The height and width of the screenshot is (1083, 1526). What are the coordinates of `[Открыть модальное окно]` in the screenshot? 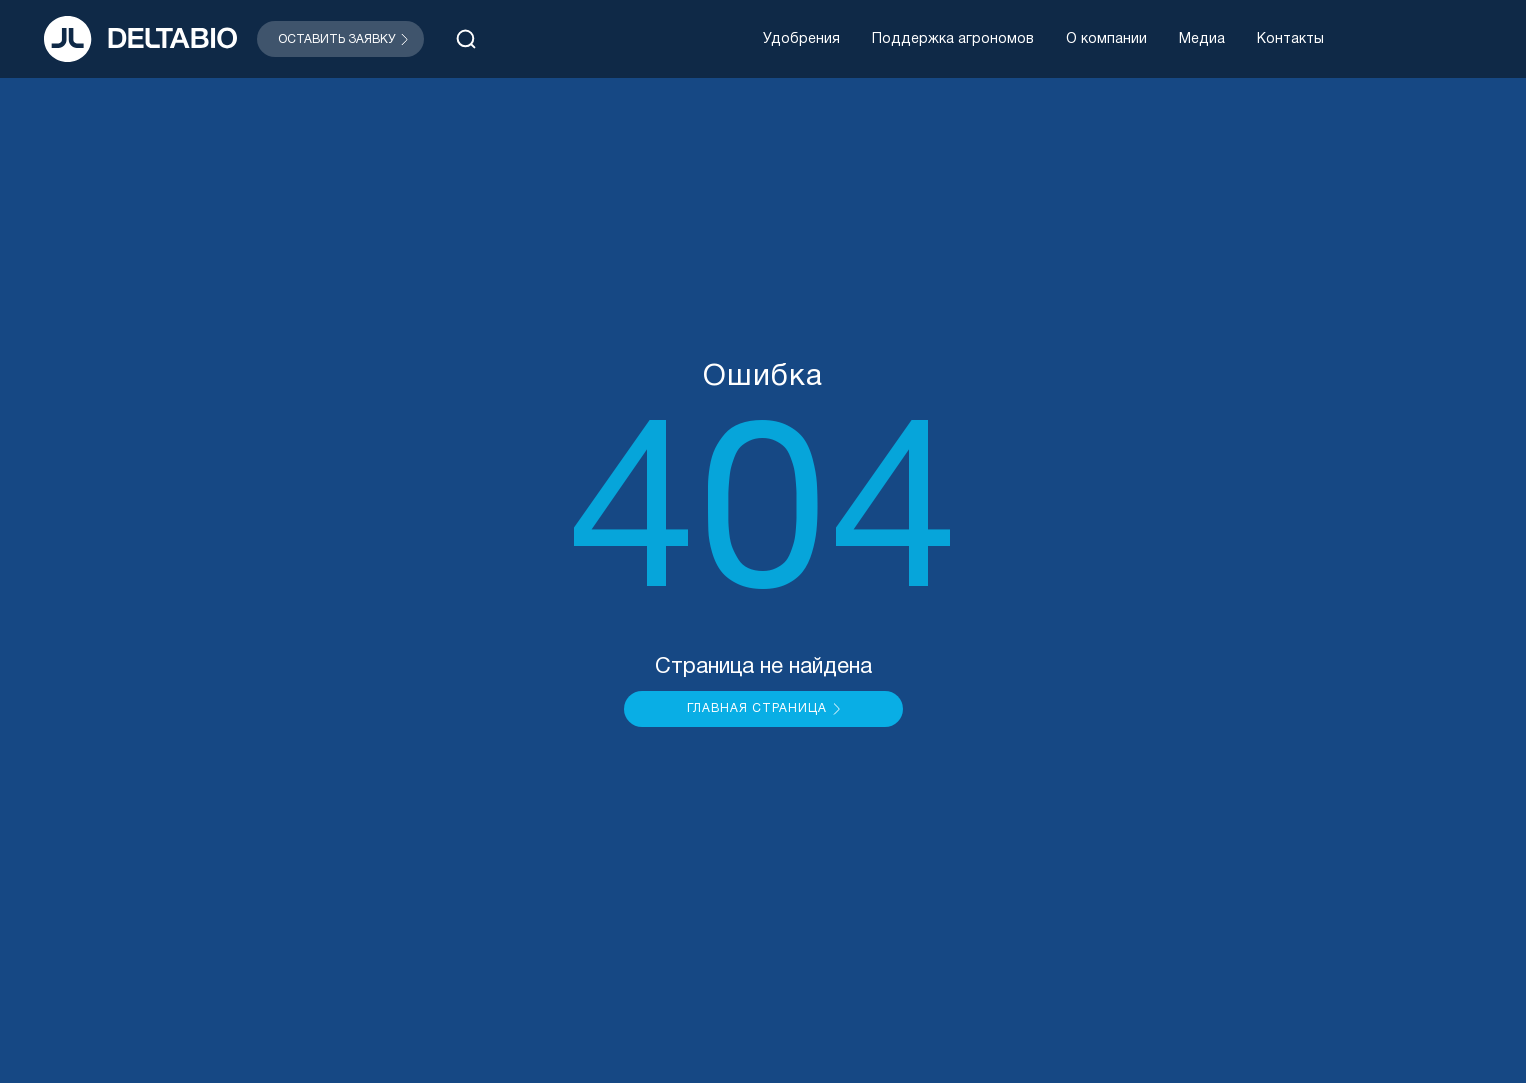 It's located at (340, 39).